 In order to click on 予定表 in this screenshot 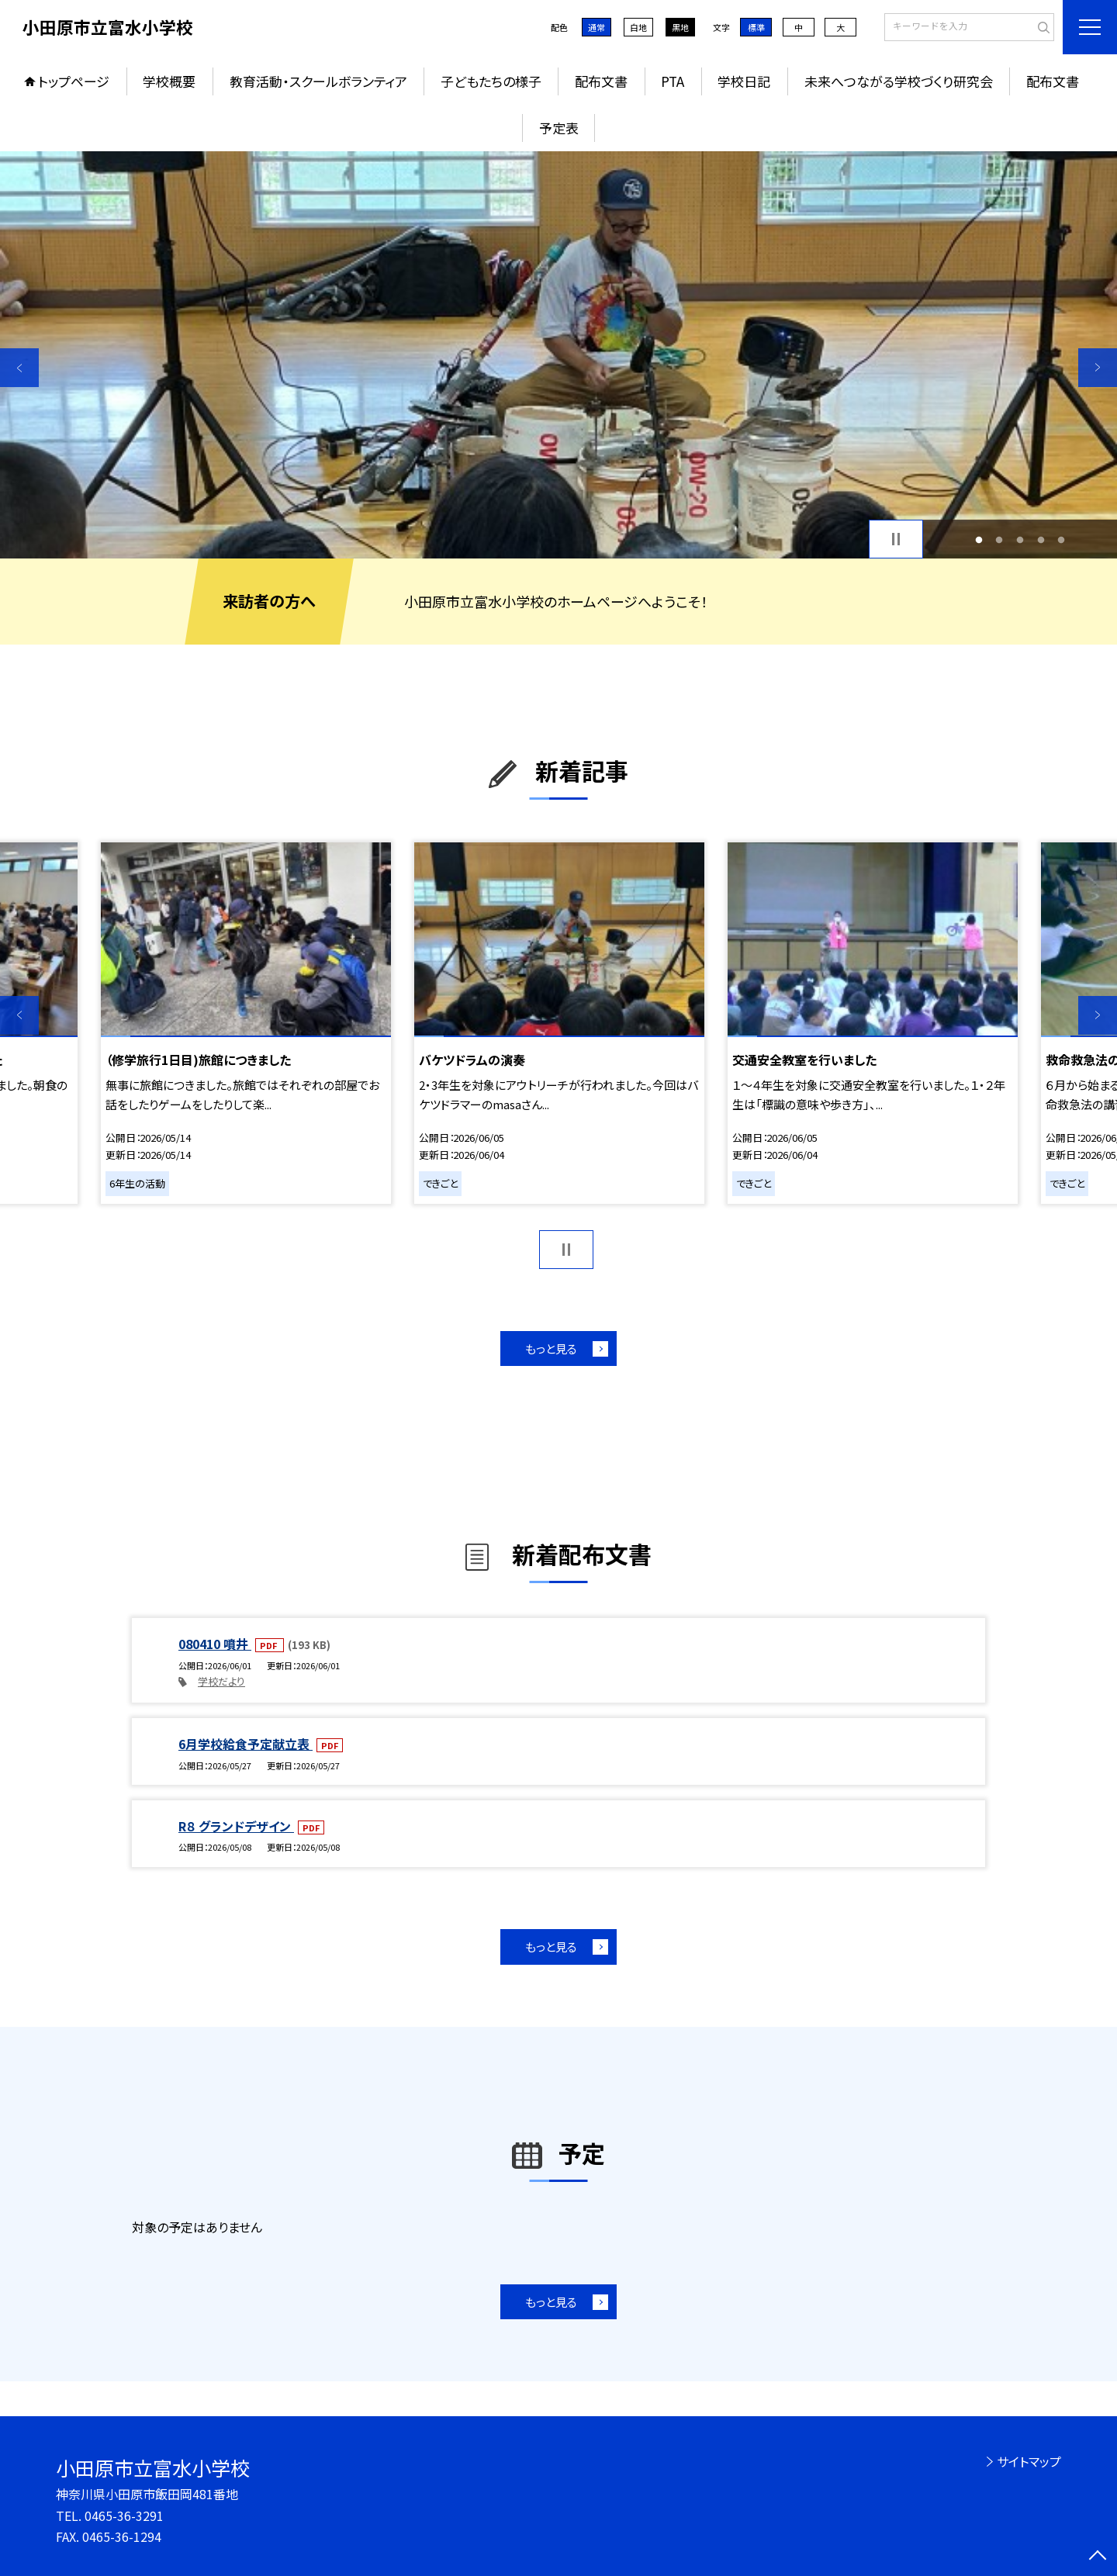, I will do `click(559, 127)`.